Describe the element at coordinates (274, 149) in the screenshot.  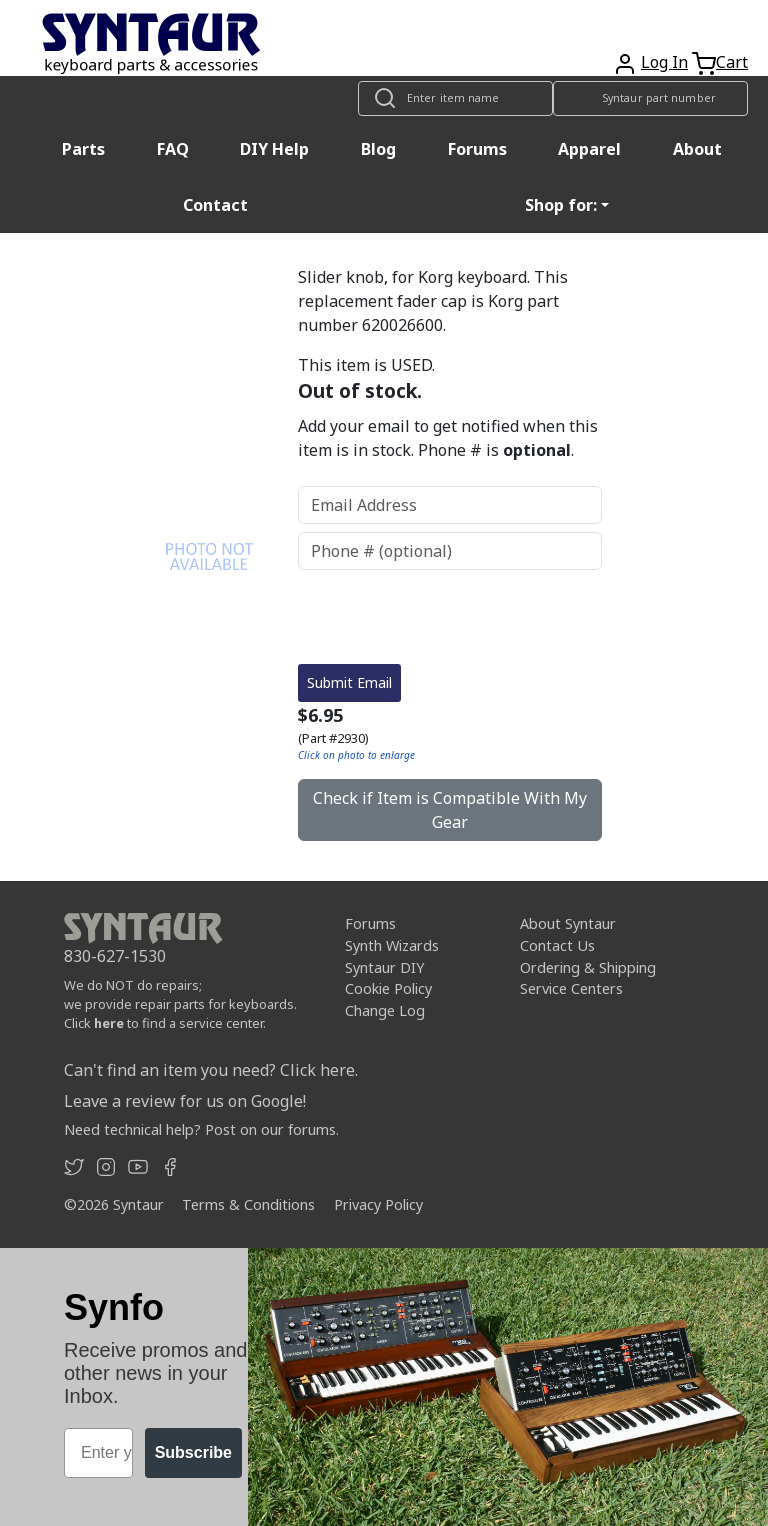
I see `DIY Help` at that location.